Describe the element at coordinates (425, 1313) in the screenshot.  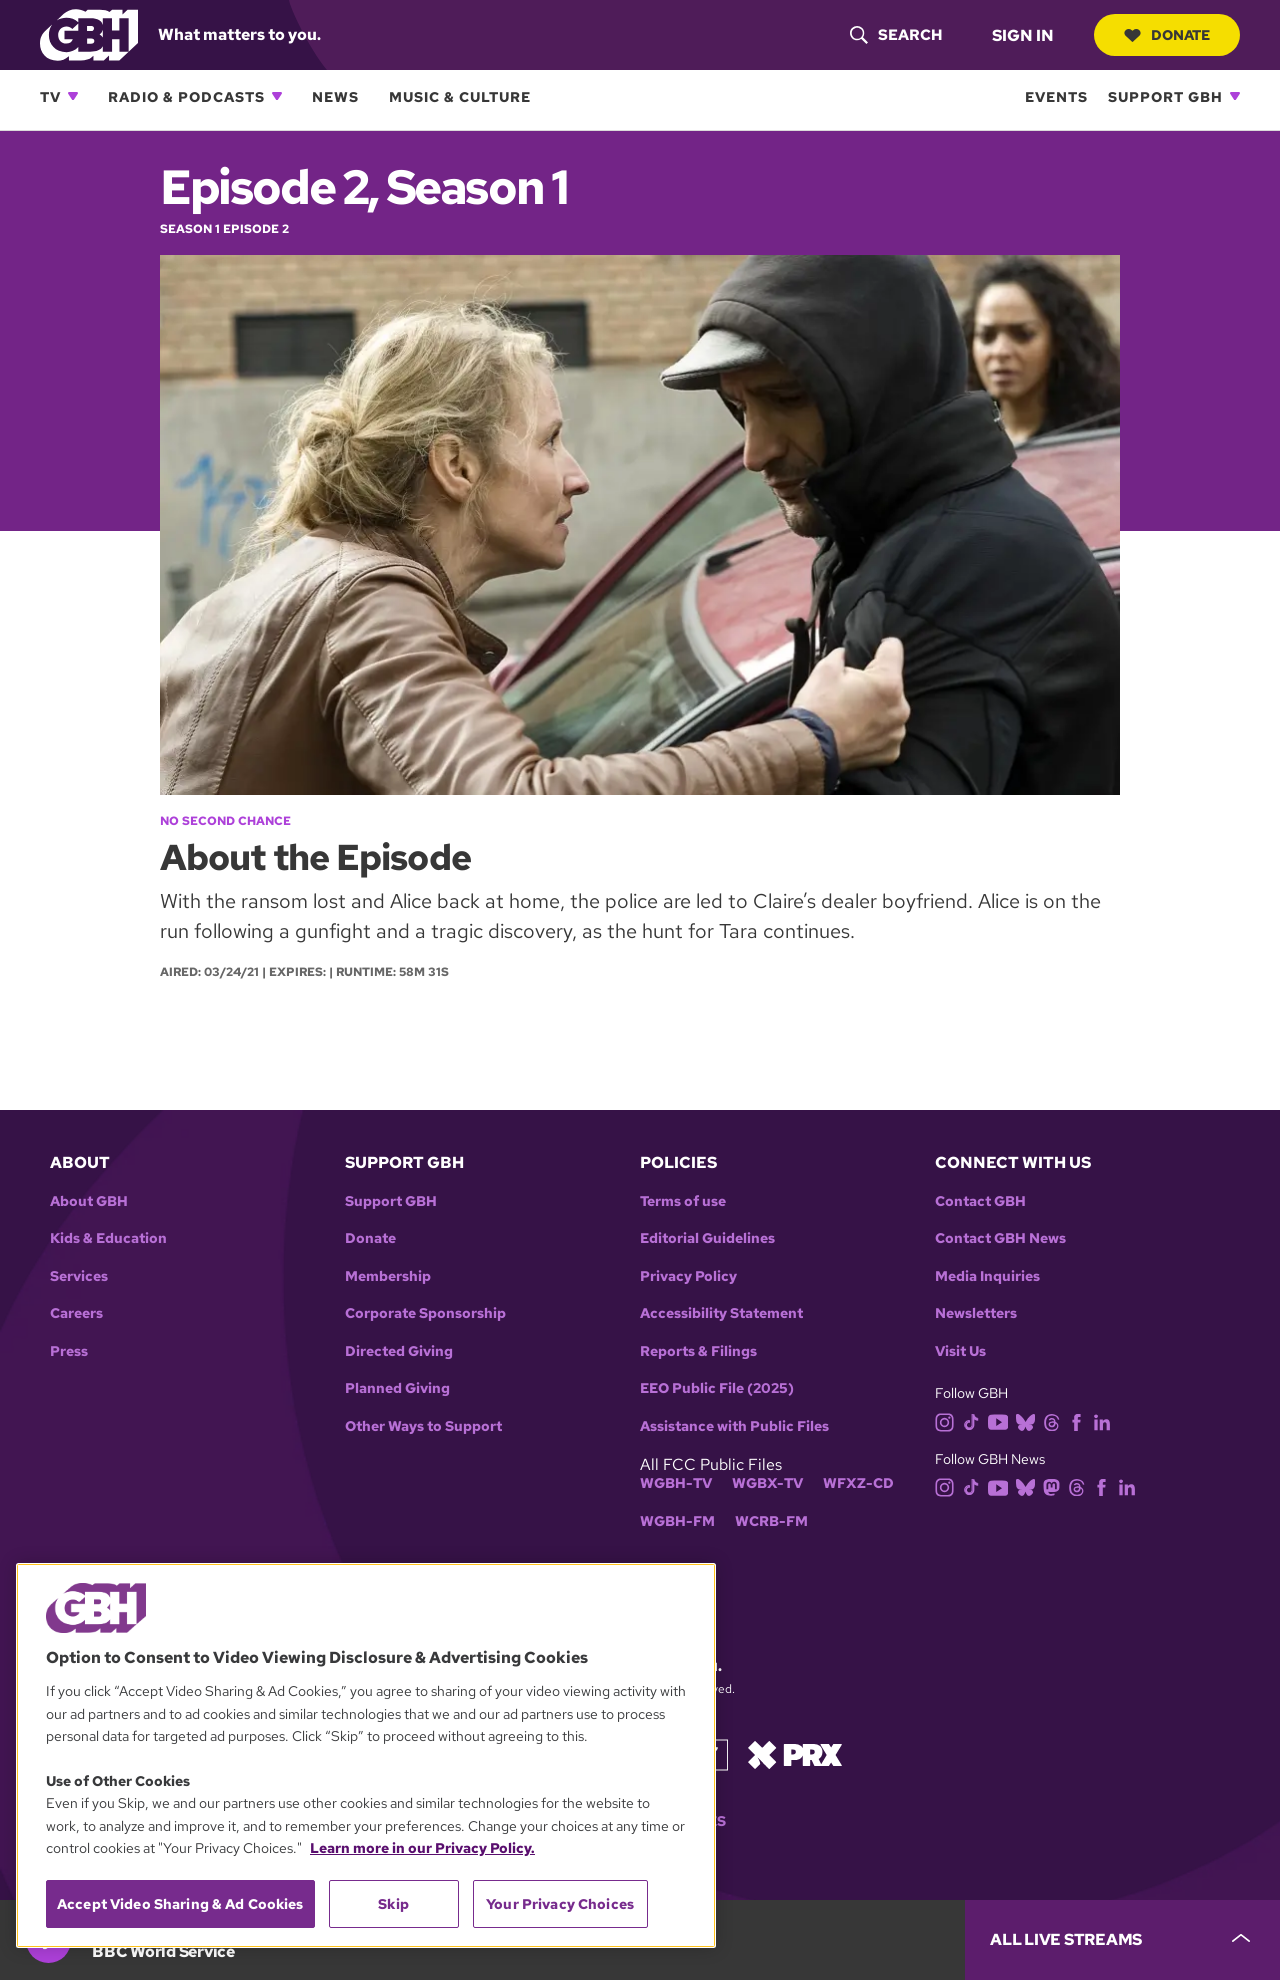
I see `Corporate Sponsorship` at that location.